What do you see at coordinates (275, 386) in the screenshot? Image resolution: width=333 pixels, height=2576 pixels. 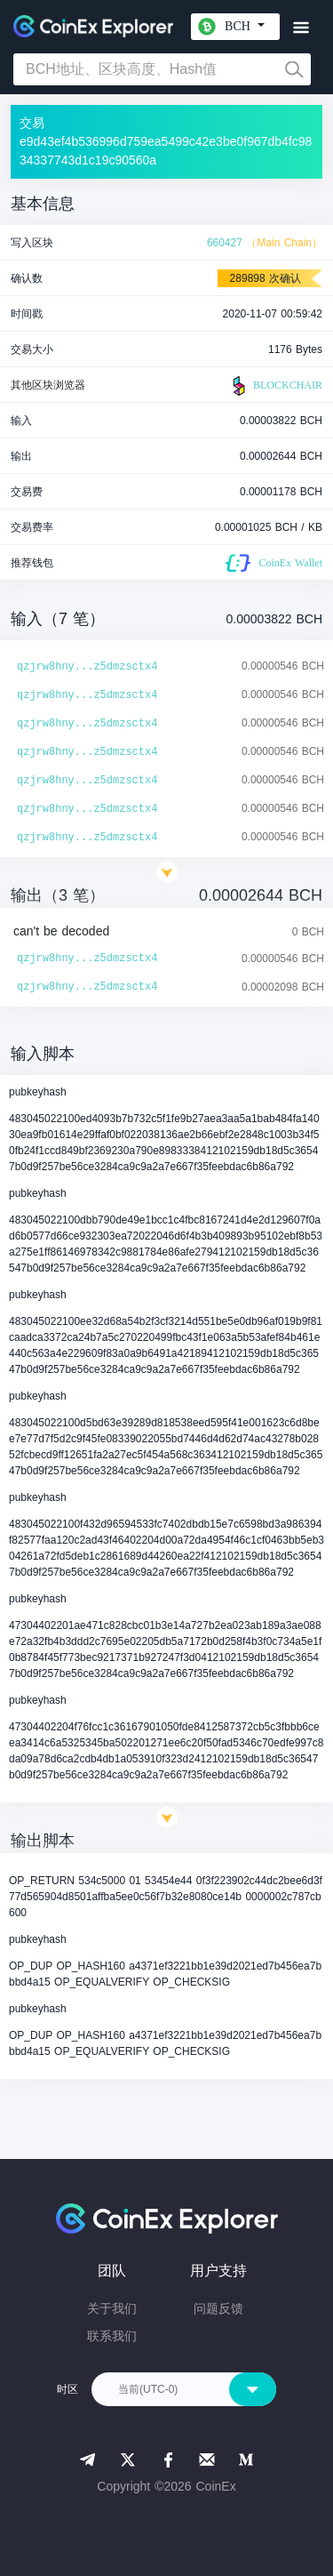 I see `BLOCKCHAIR` at bounding box center [275, 386].